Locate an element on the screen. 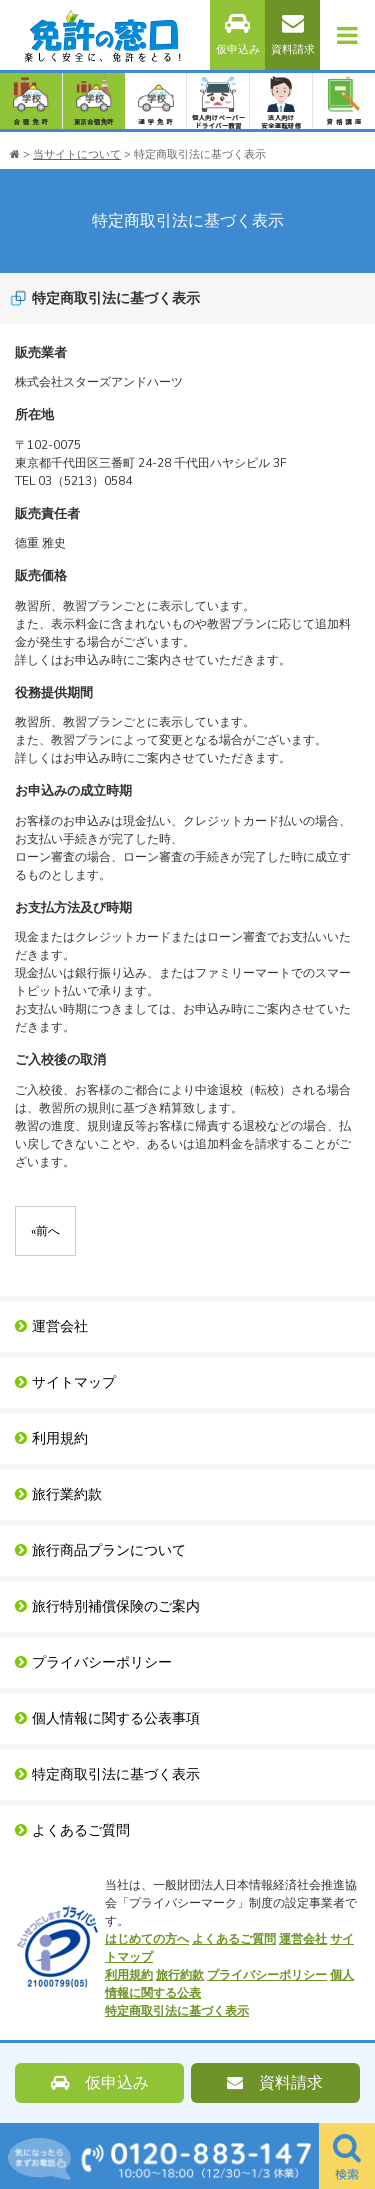 This screenshot has height=2189, width=375. 利用規約 is located at coordinates (51, 1438).